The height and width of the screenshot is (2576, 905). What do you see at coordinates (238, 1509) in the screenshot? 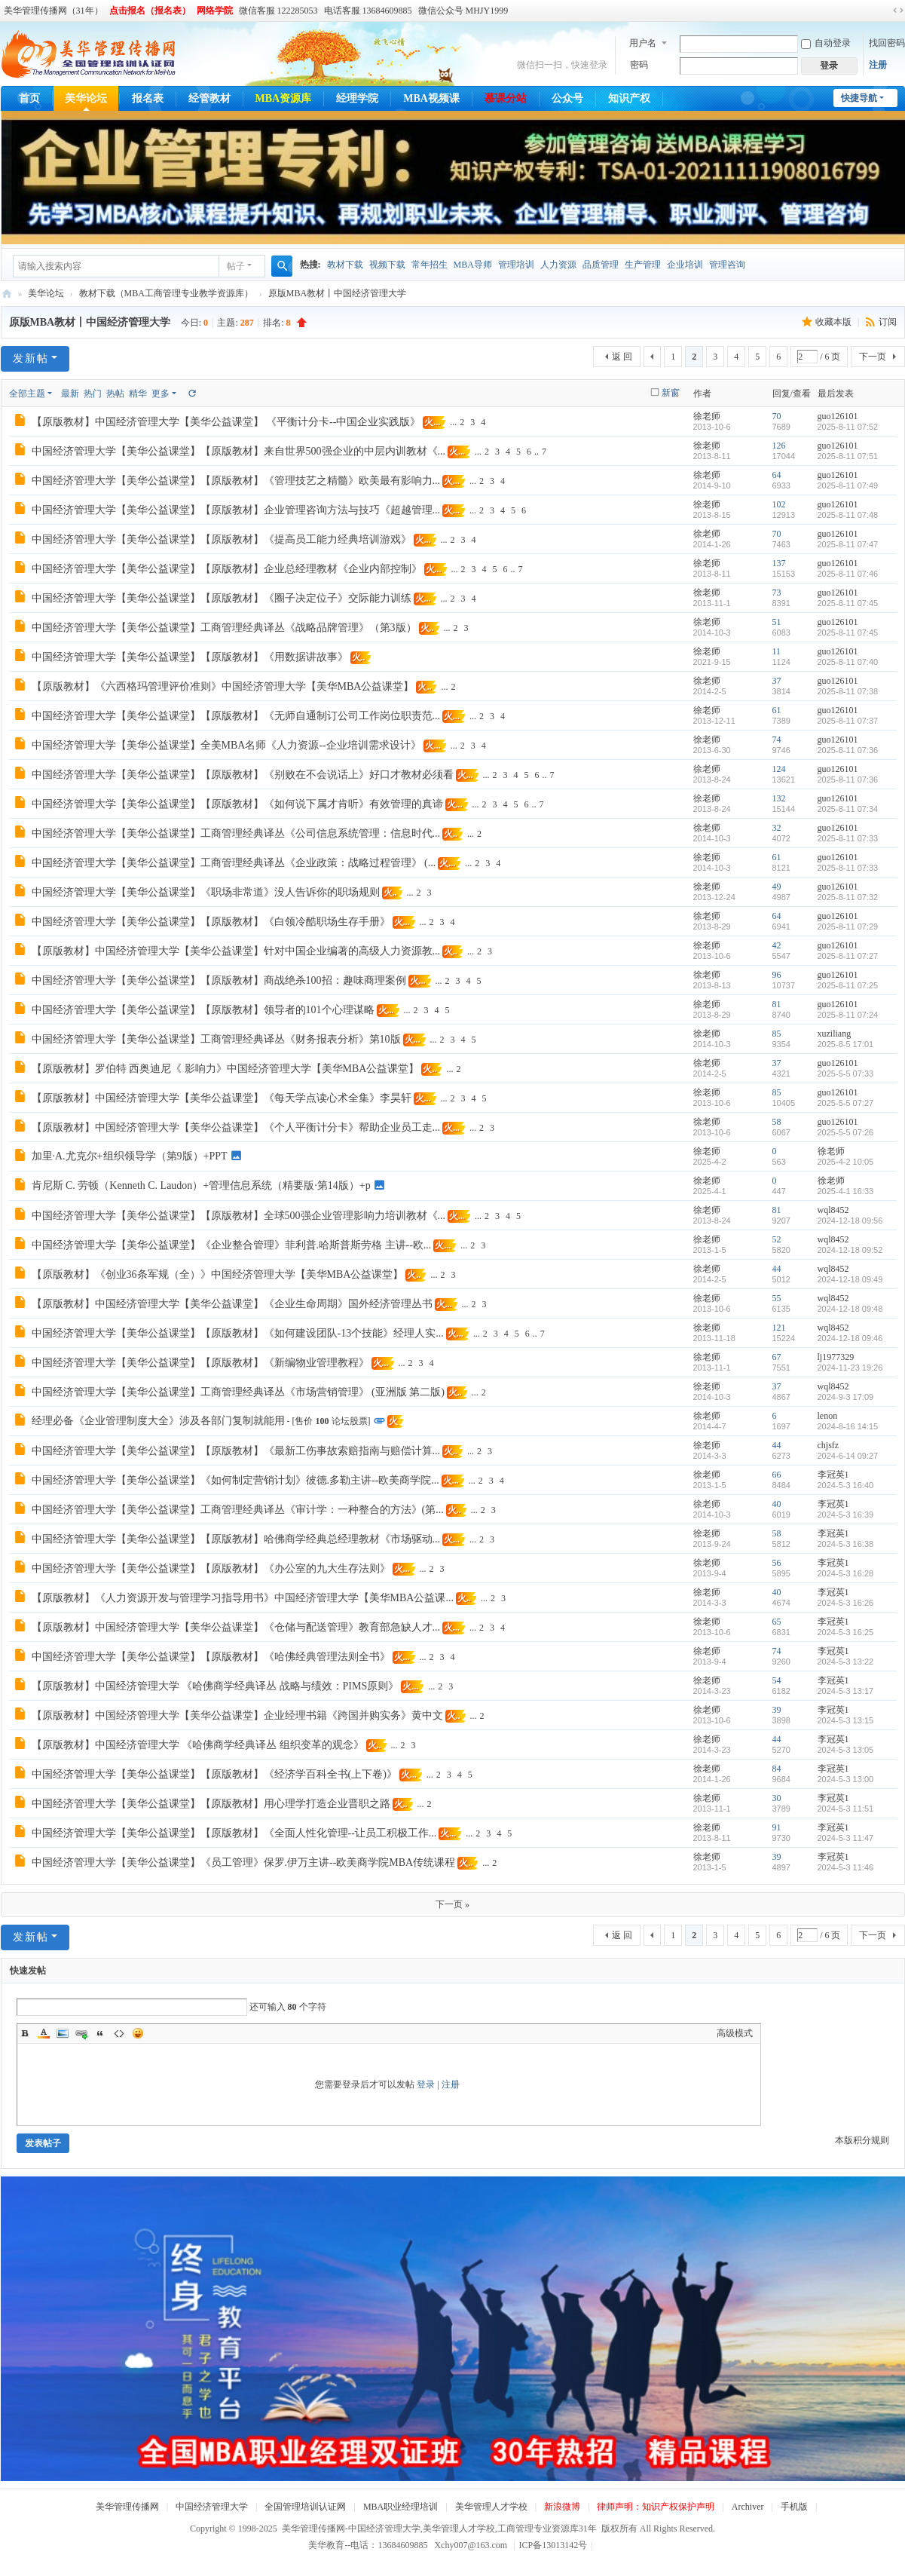
I see `中国经济管理大学【美华公益课堂】工商管理经典译丛《审计学：一种整合的方法》(第...` at bounding box center [238, 1509].